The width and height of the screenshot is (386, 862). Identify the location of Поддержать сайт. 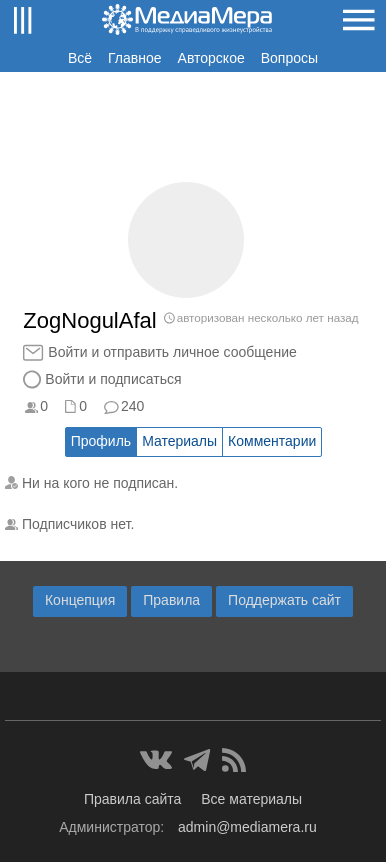
(284, 600).